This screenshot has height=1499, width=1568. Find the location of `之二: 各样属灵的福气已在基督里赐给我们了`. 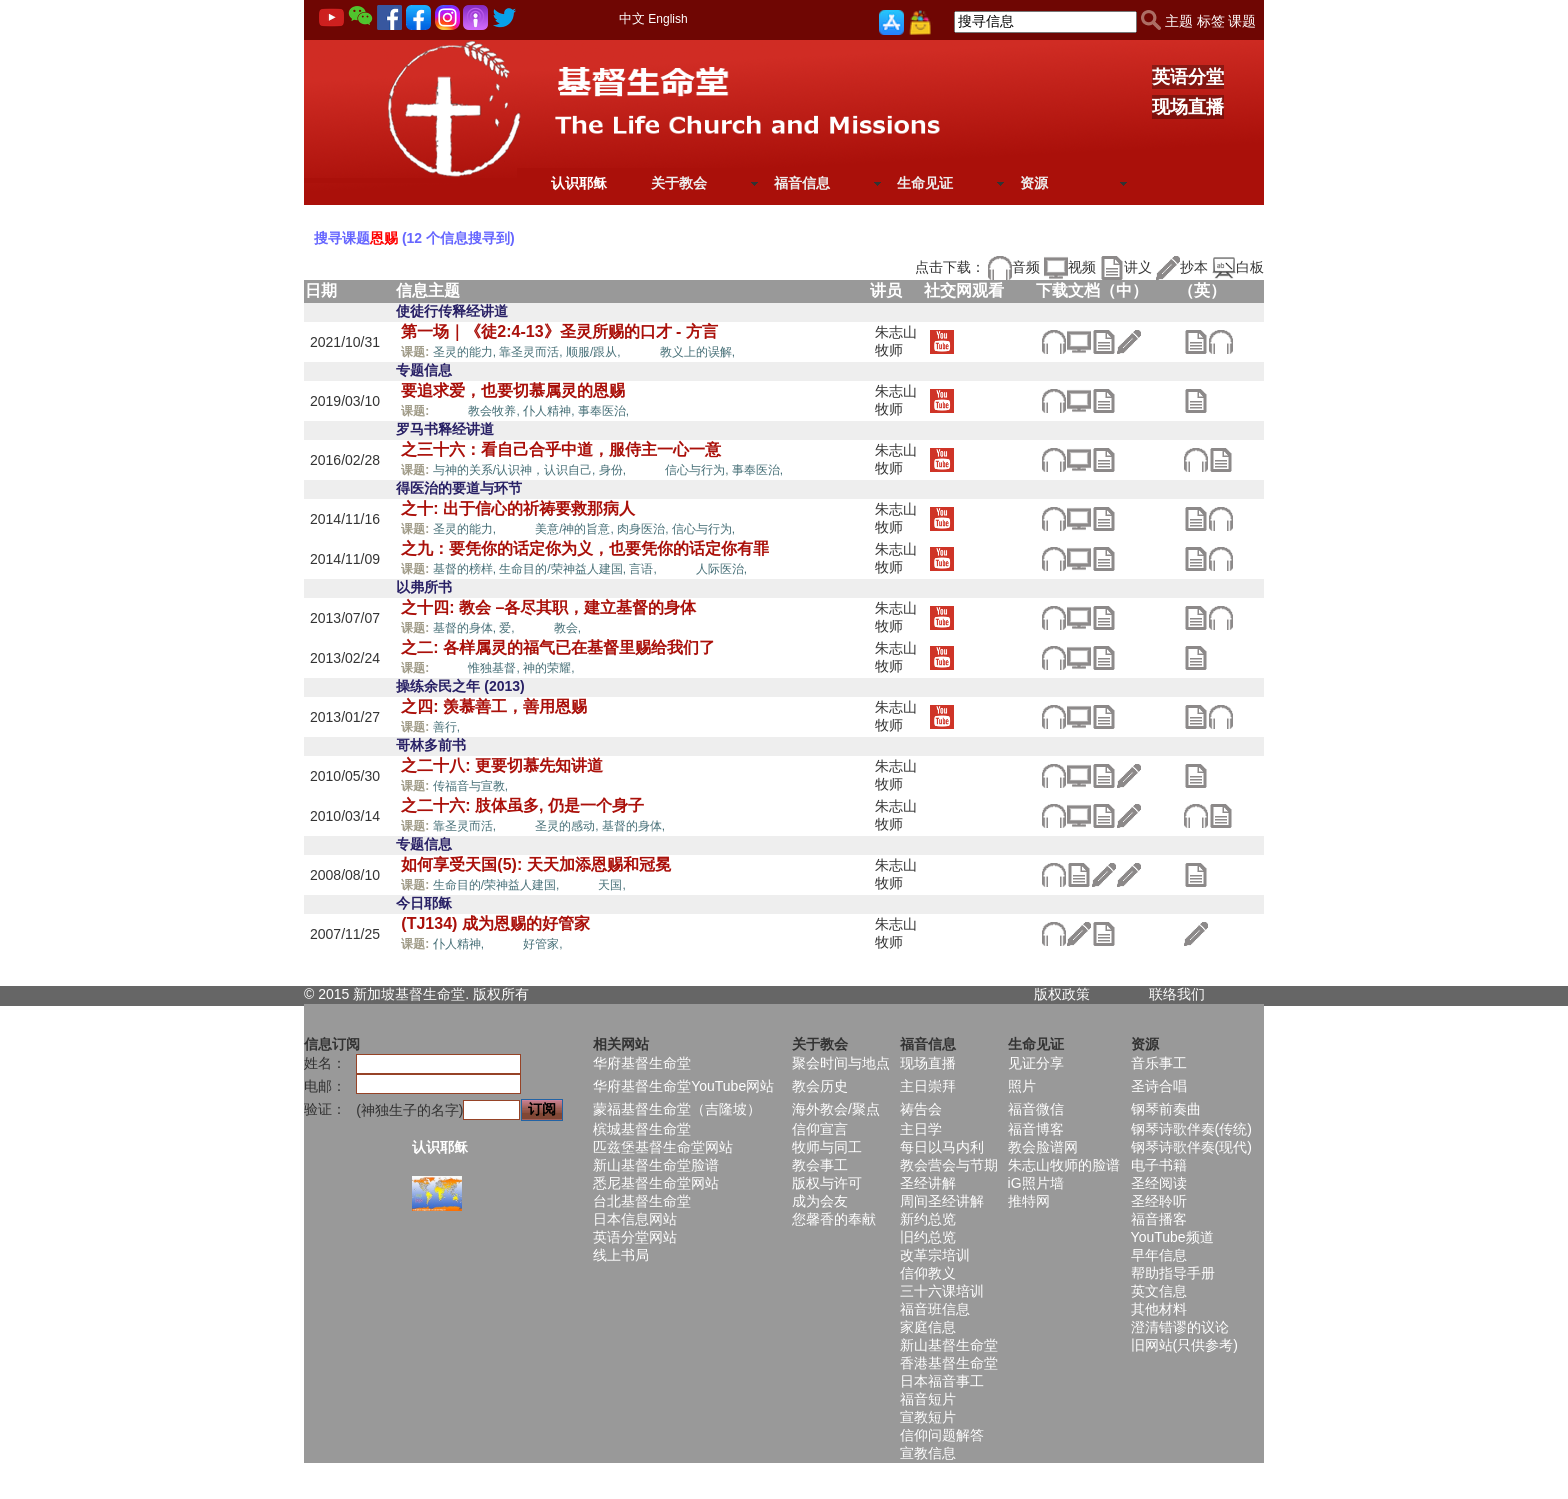

之二: 各样属灵的福气已在基督里赐给我们了 is located at coordinates (558, 647).